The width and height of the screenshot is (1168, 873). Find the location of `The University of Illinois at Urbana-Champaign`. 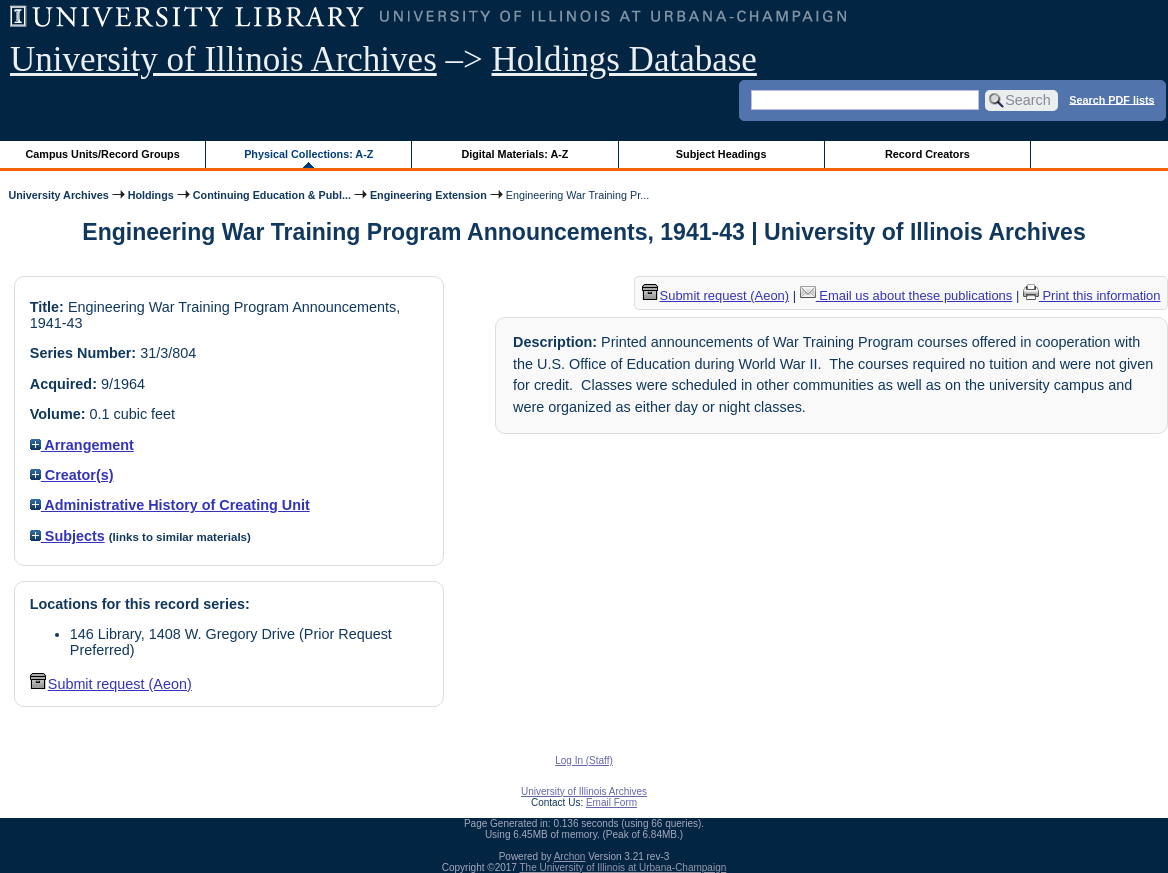

The University of Illinois at Urbana-Champaign is located at coordinates (623, 867).